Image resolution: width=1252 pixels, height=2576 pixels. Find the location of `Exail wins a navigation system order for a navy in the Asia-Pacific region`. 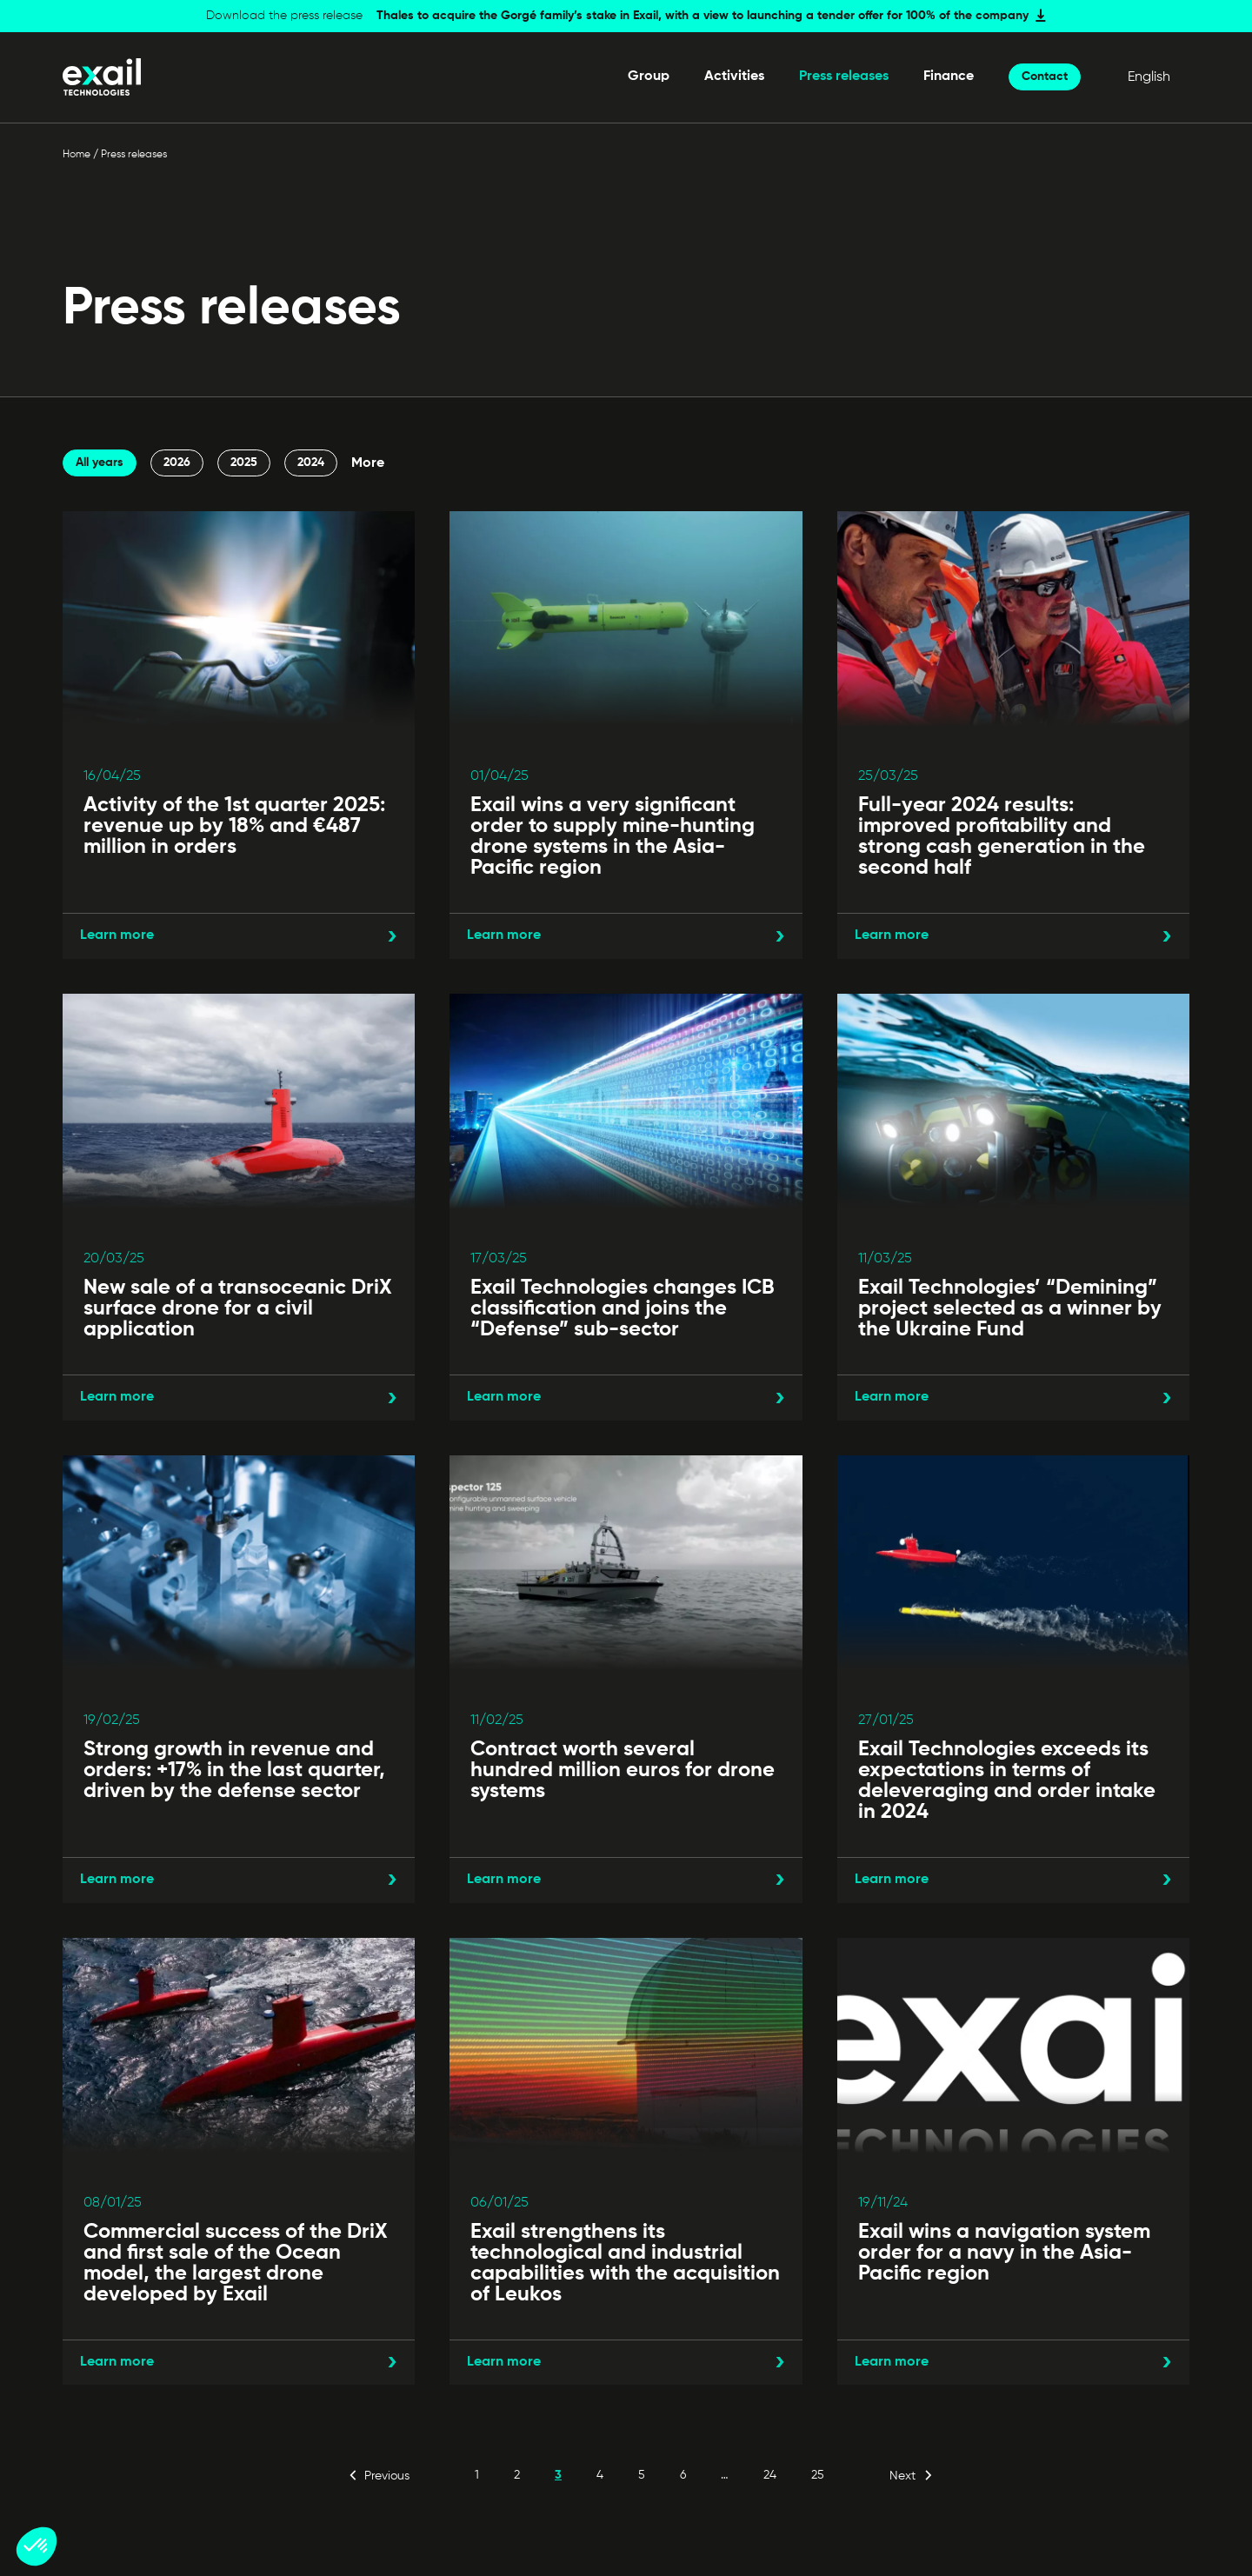

Exail wins a navigation system order for a navy in the Asia-Pacific region is located at coordinates (1004, 2252).